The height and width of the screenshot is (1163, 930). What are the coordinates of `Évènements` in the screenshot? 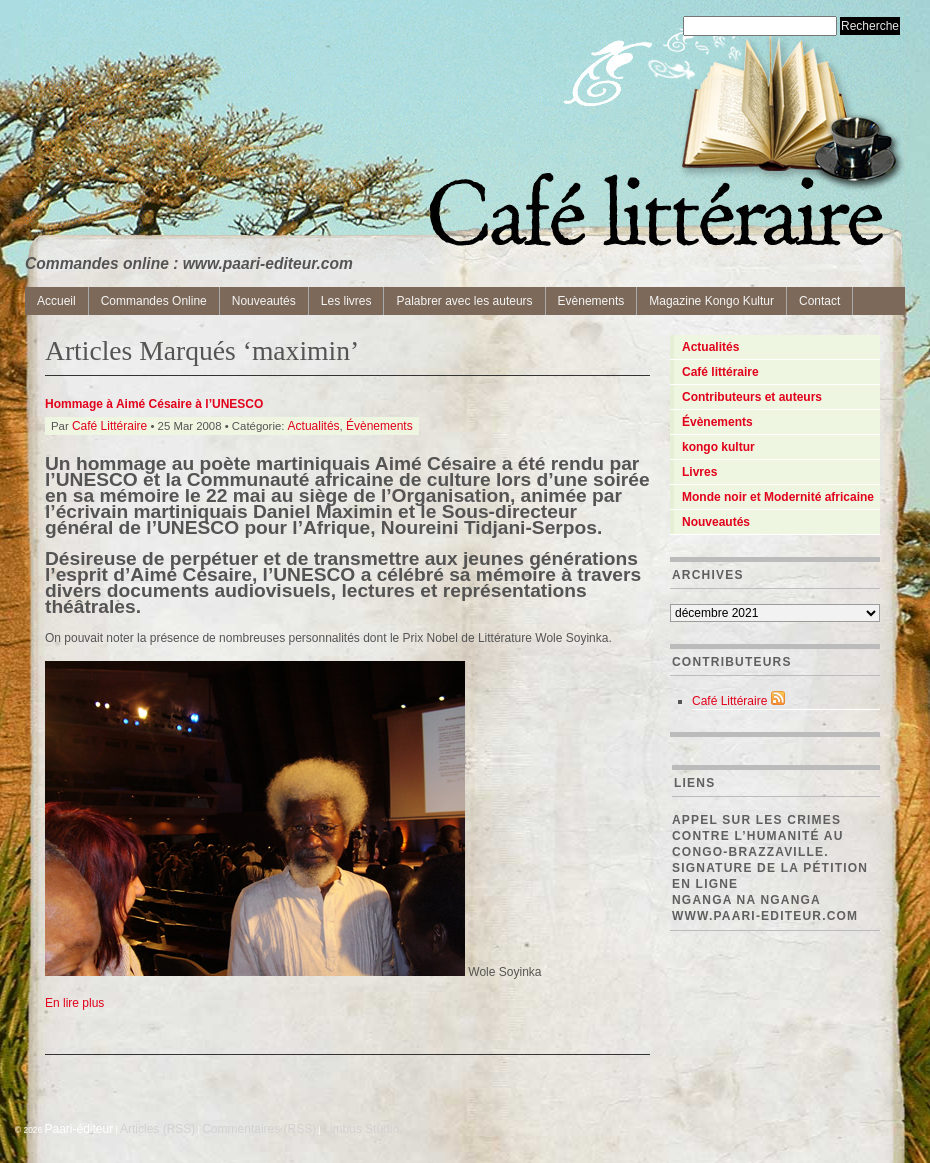 It's located at (379, 426).